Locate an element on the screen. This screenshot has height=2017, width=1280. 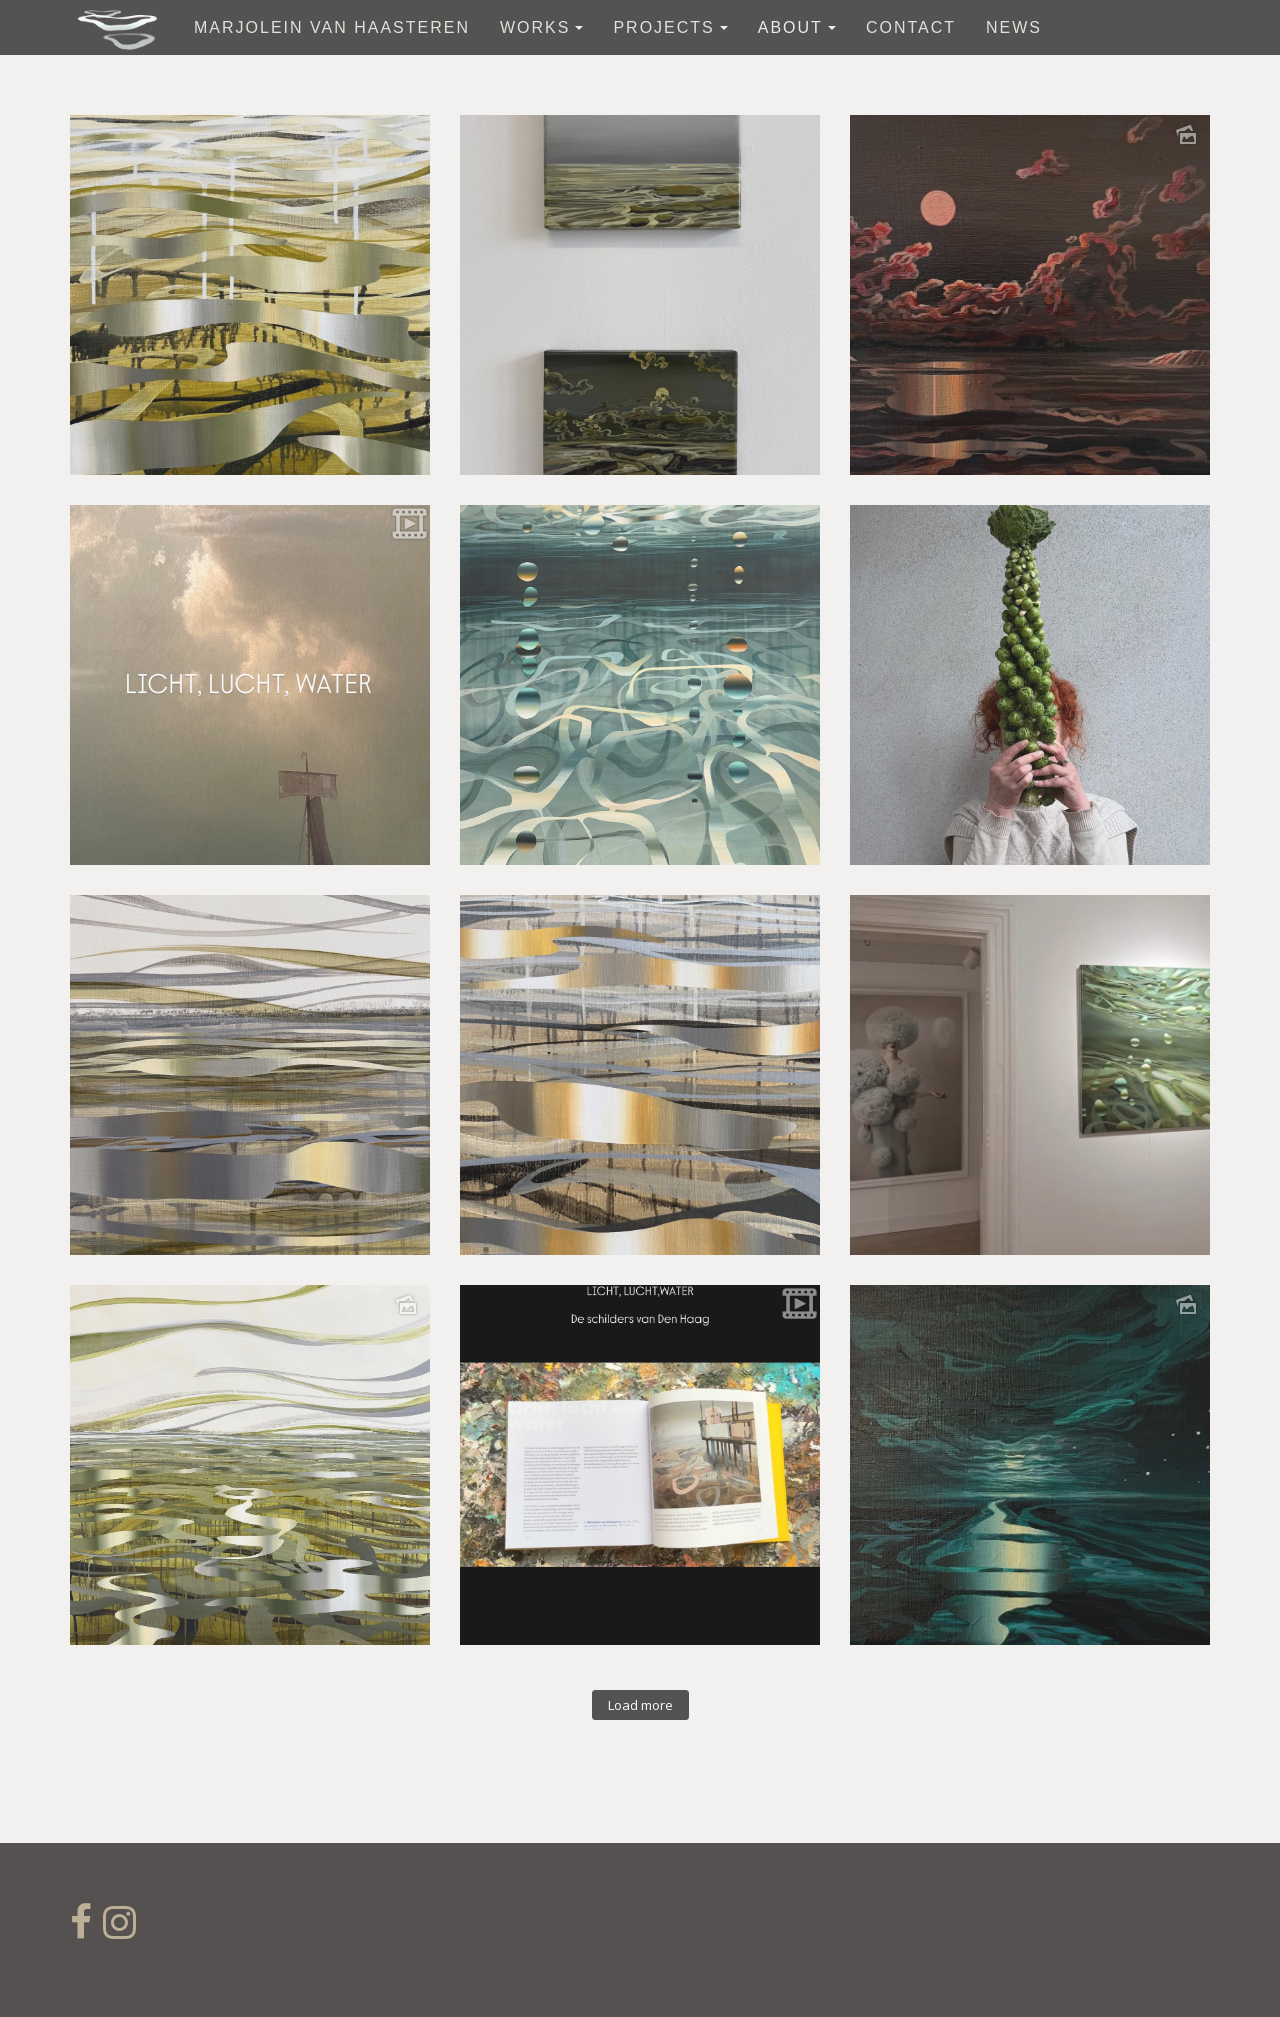
News is located at coordinates (1014, 27).